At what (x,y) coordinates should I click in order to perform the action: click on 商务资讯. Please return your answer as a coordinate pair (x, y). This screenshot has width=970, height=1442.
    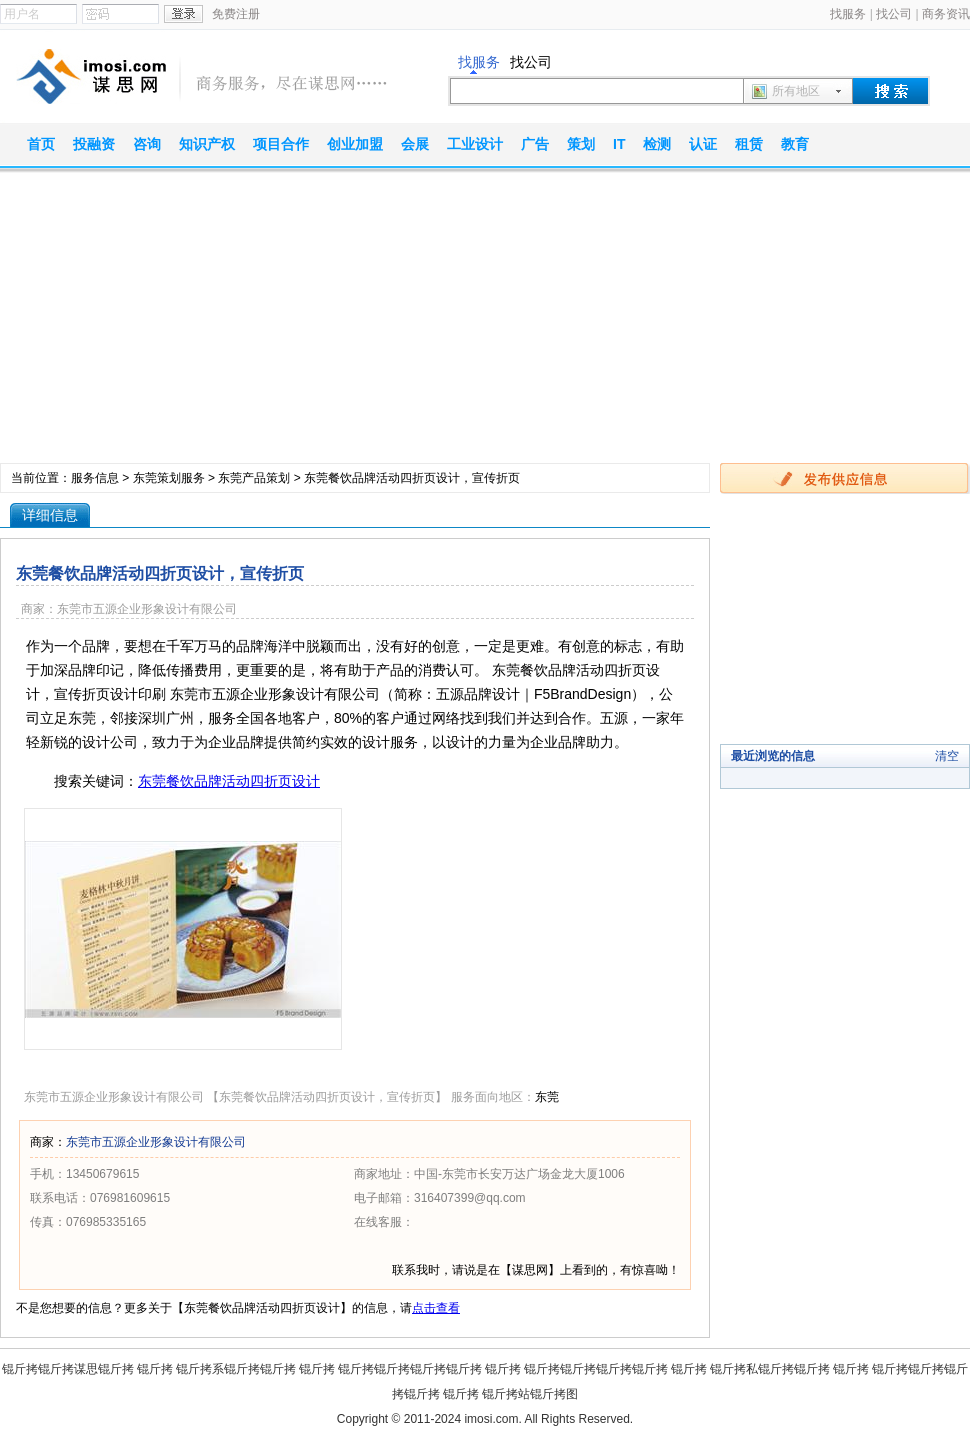
    Looking at the image, I should click on (946, 14).